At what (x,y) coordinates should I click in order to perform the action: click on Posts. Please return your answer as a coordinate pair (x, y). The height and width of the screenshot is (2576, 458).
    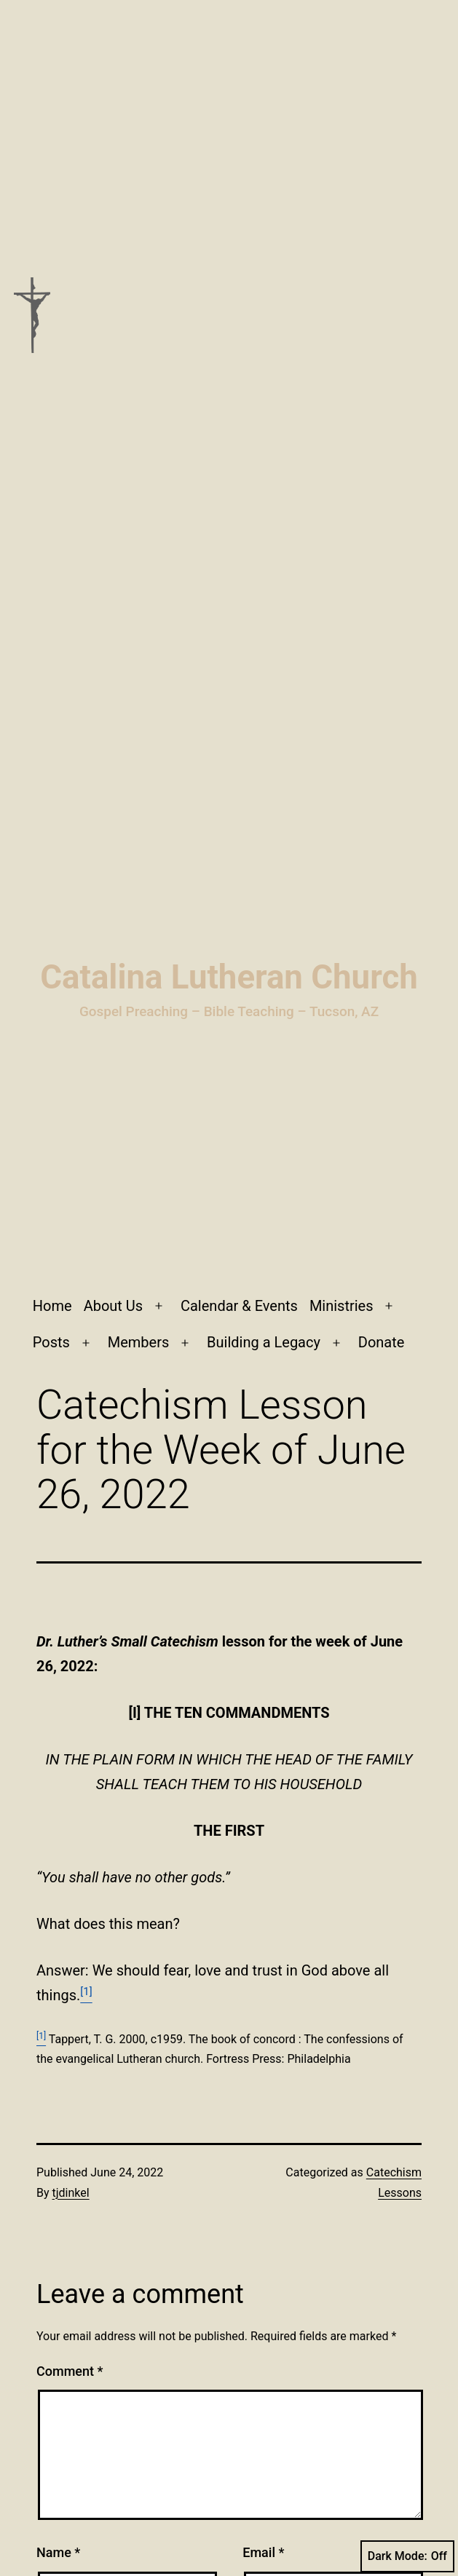
    Looking at the image, I should click on (51, 1342).